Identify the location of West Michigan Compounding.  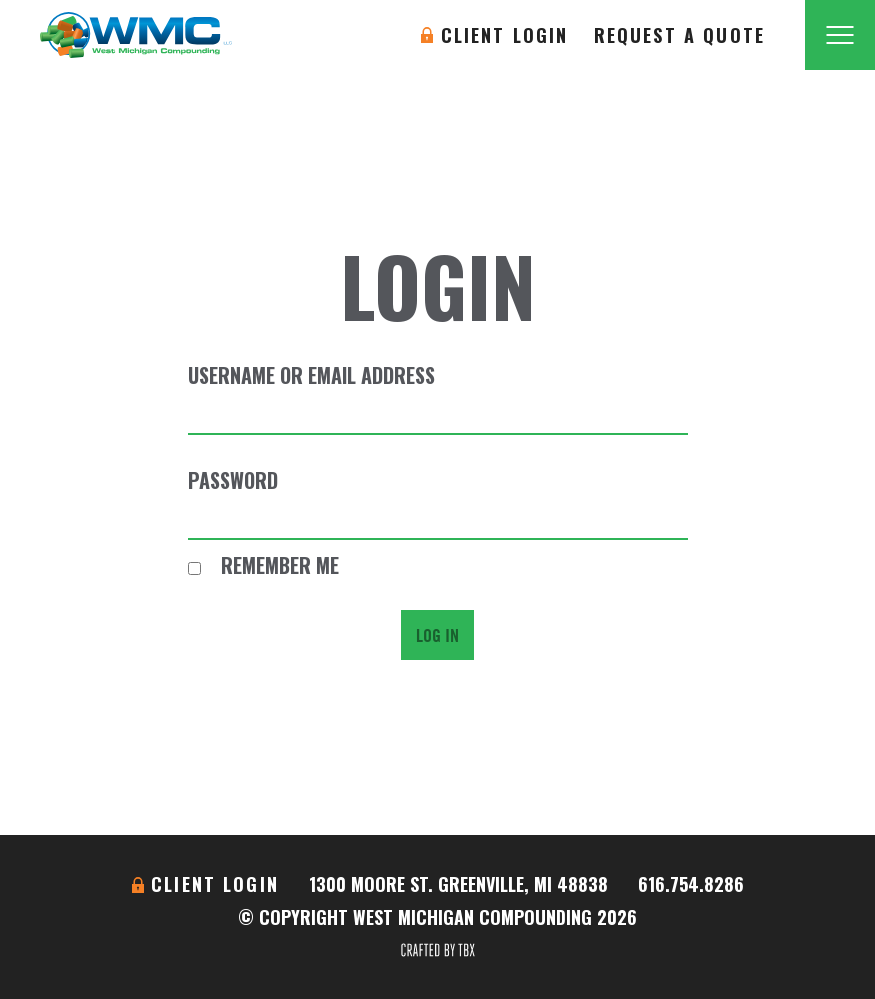
(136, 35).